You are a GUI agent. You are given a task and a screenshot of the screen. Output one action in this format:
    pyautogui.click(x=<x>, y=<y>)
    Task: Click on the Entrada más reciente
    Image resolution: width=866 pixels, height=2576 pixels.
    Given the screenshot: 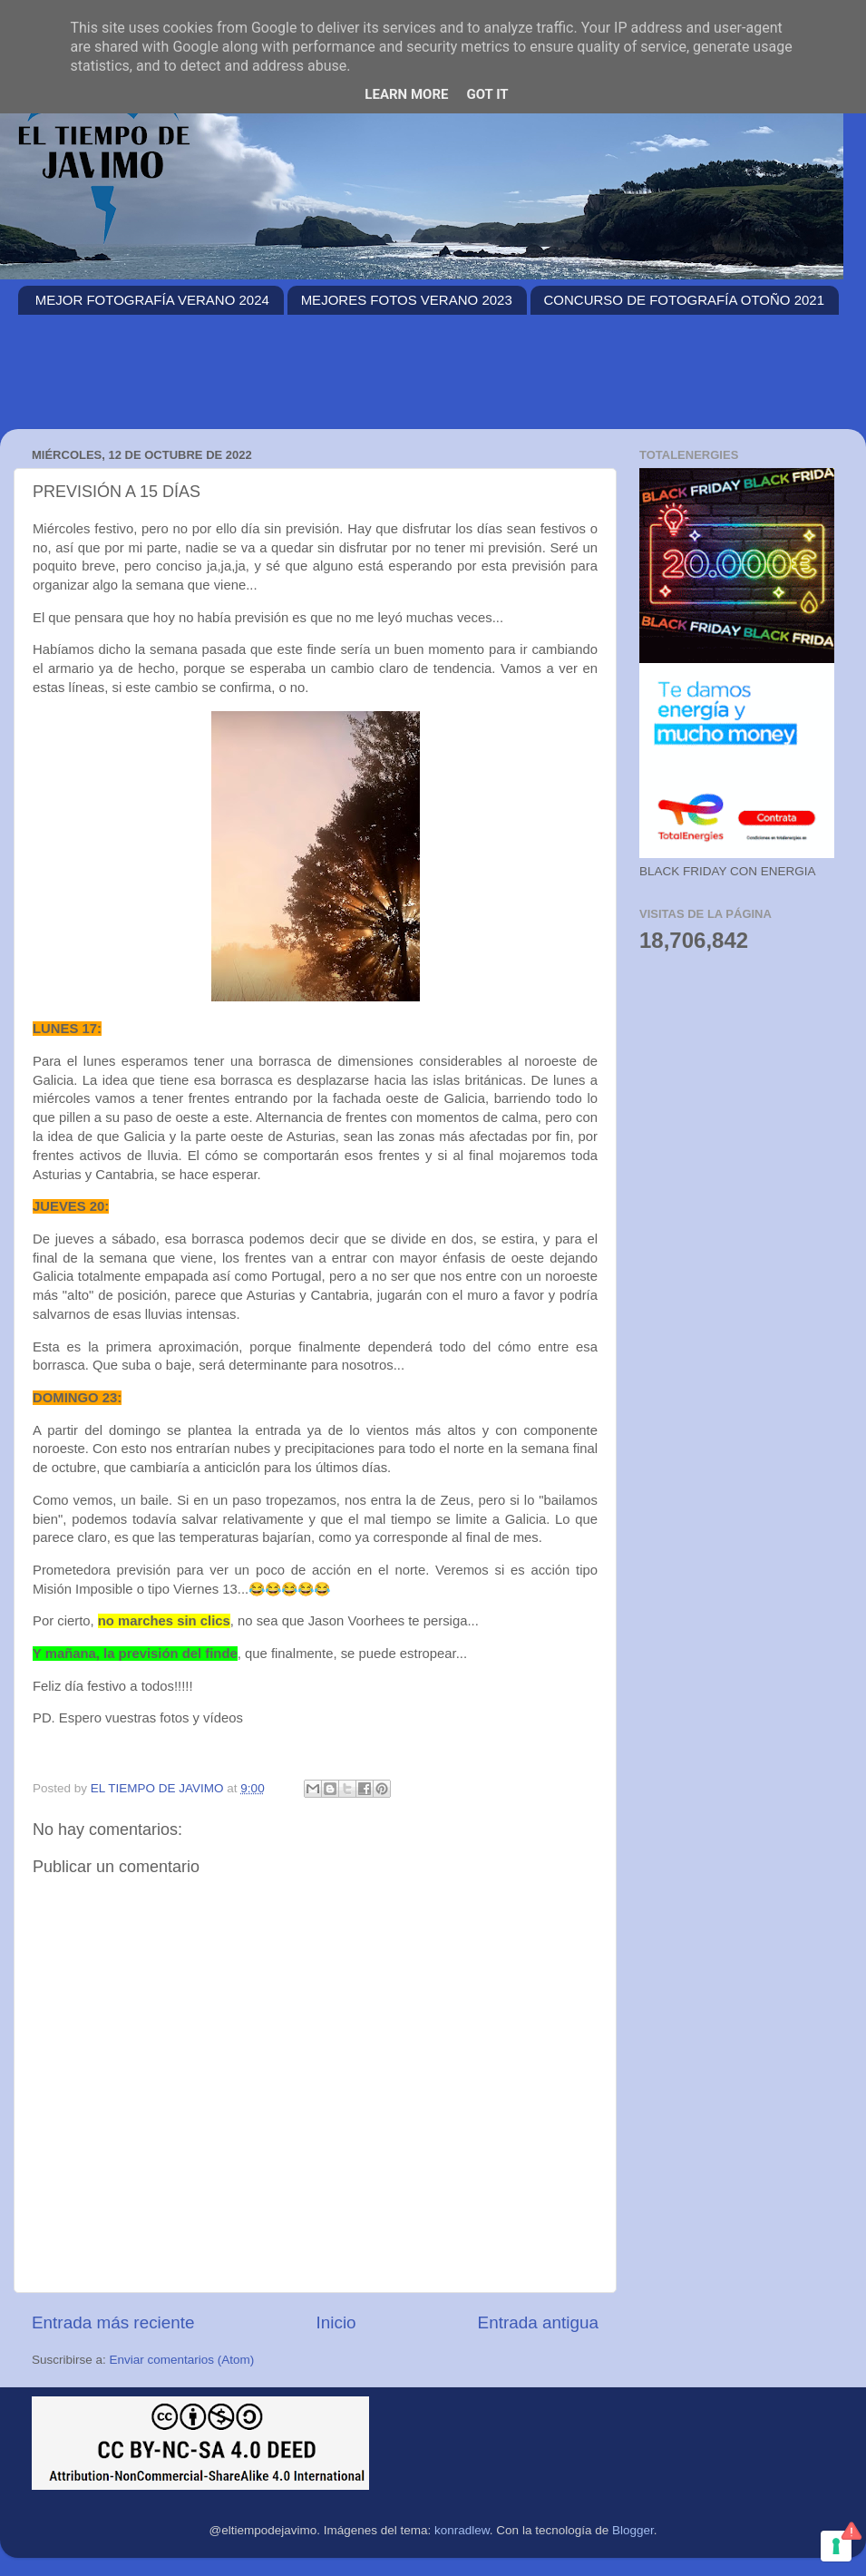 What is the action you would take?
    pyautogui.click(x=113, y=2322)
    